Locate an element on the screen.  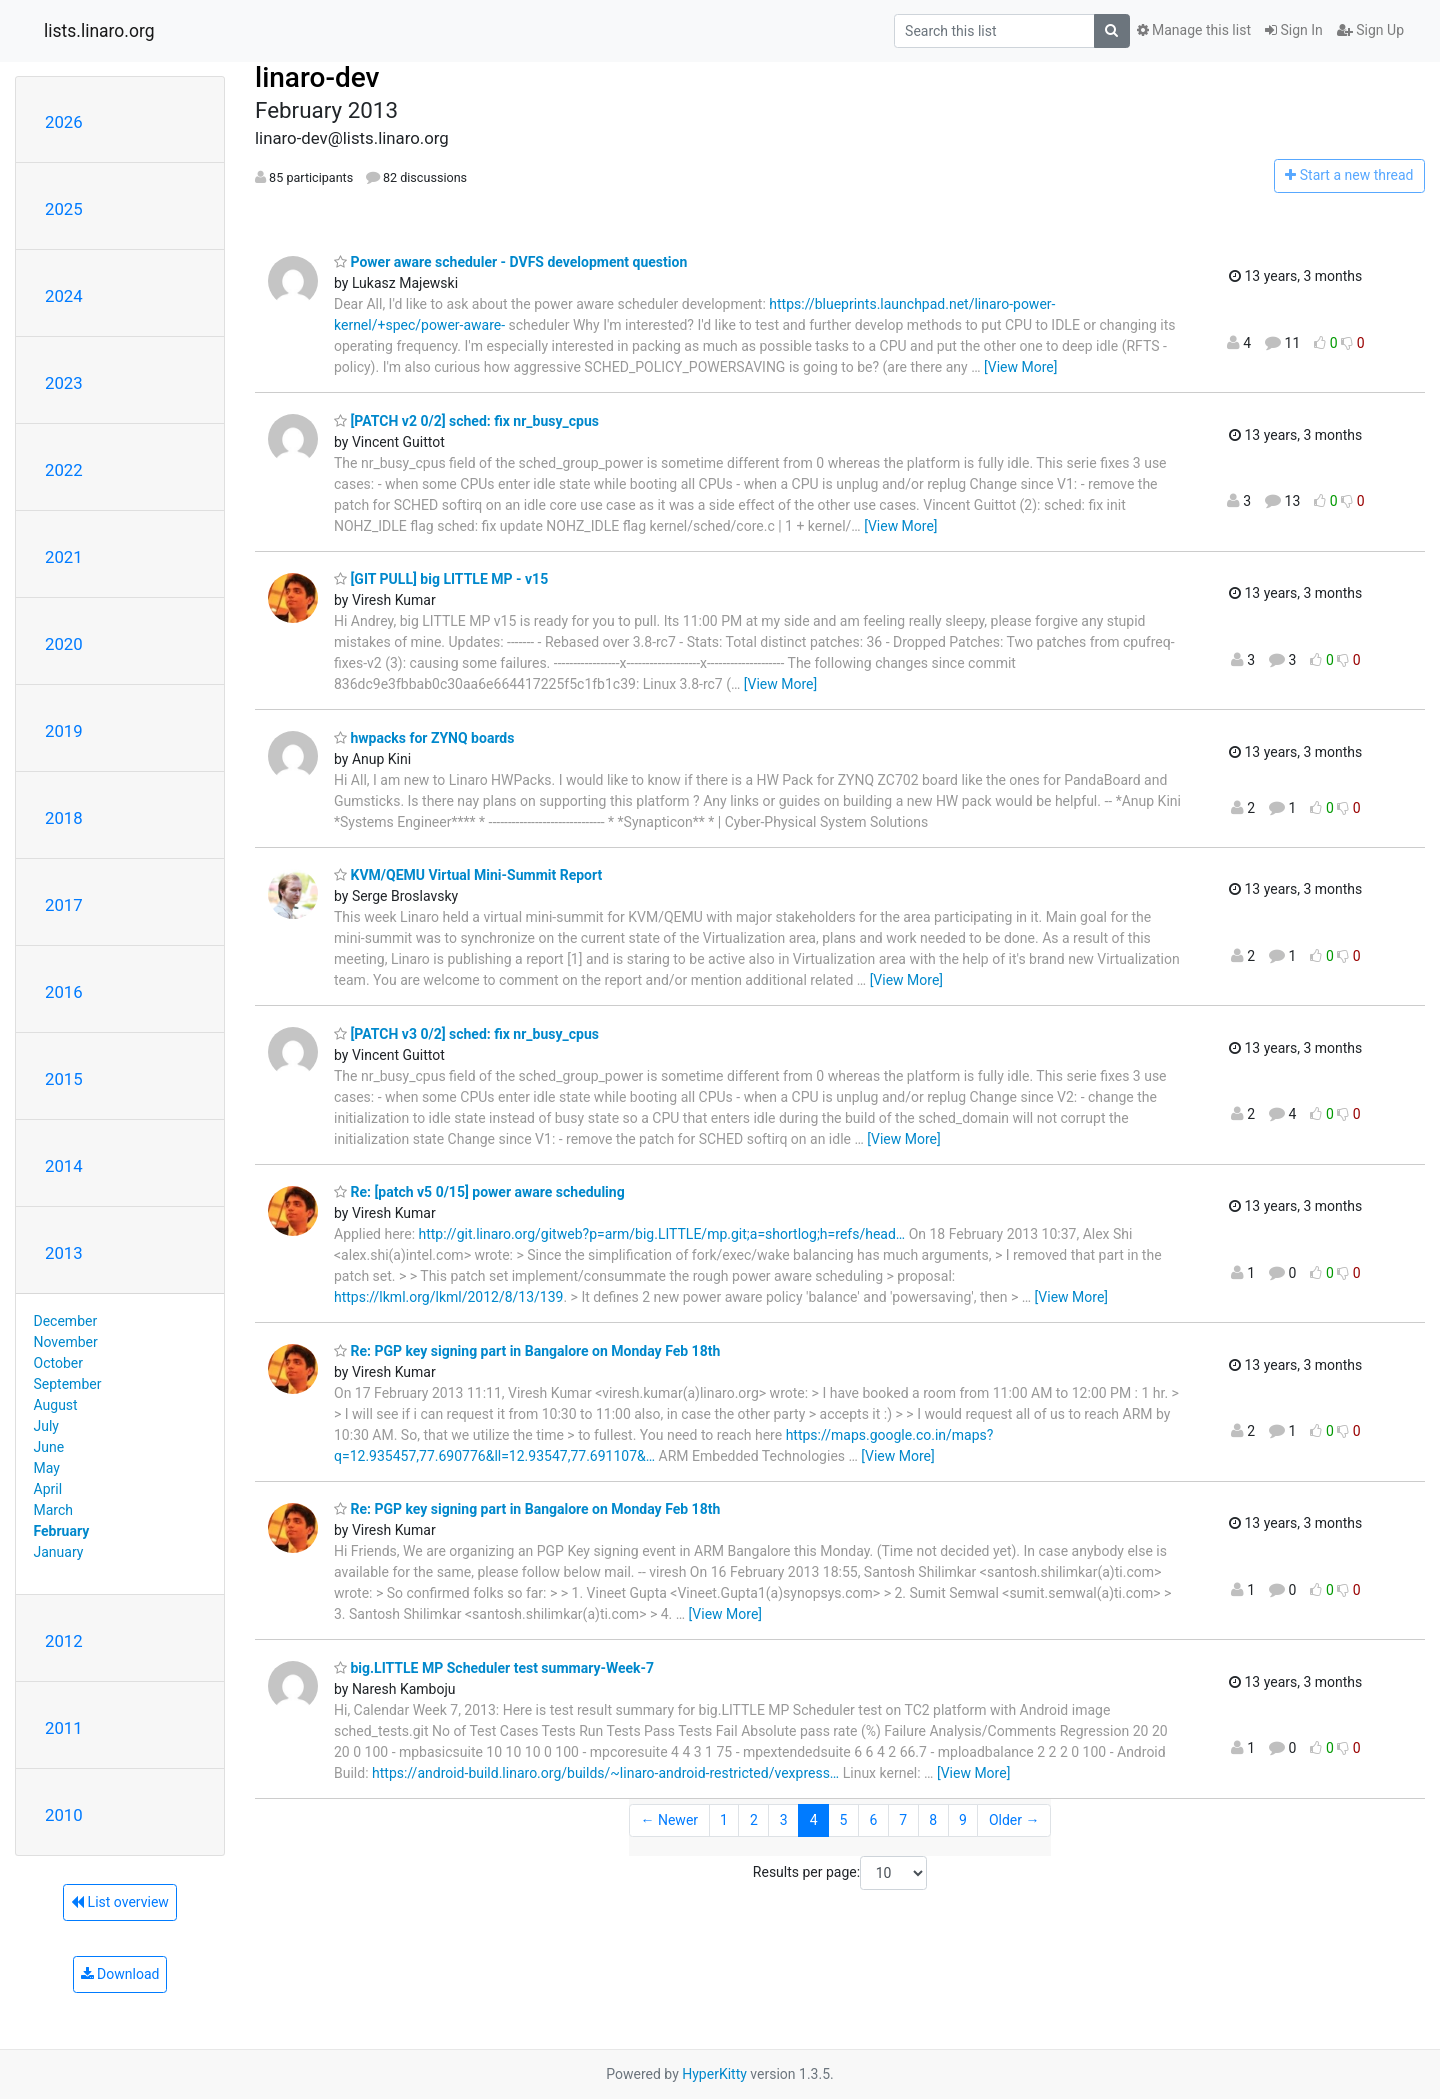
Re: PGP key signing part in Bangalore on Monday Feb 18th is located at coordinates (527, 1351).